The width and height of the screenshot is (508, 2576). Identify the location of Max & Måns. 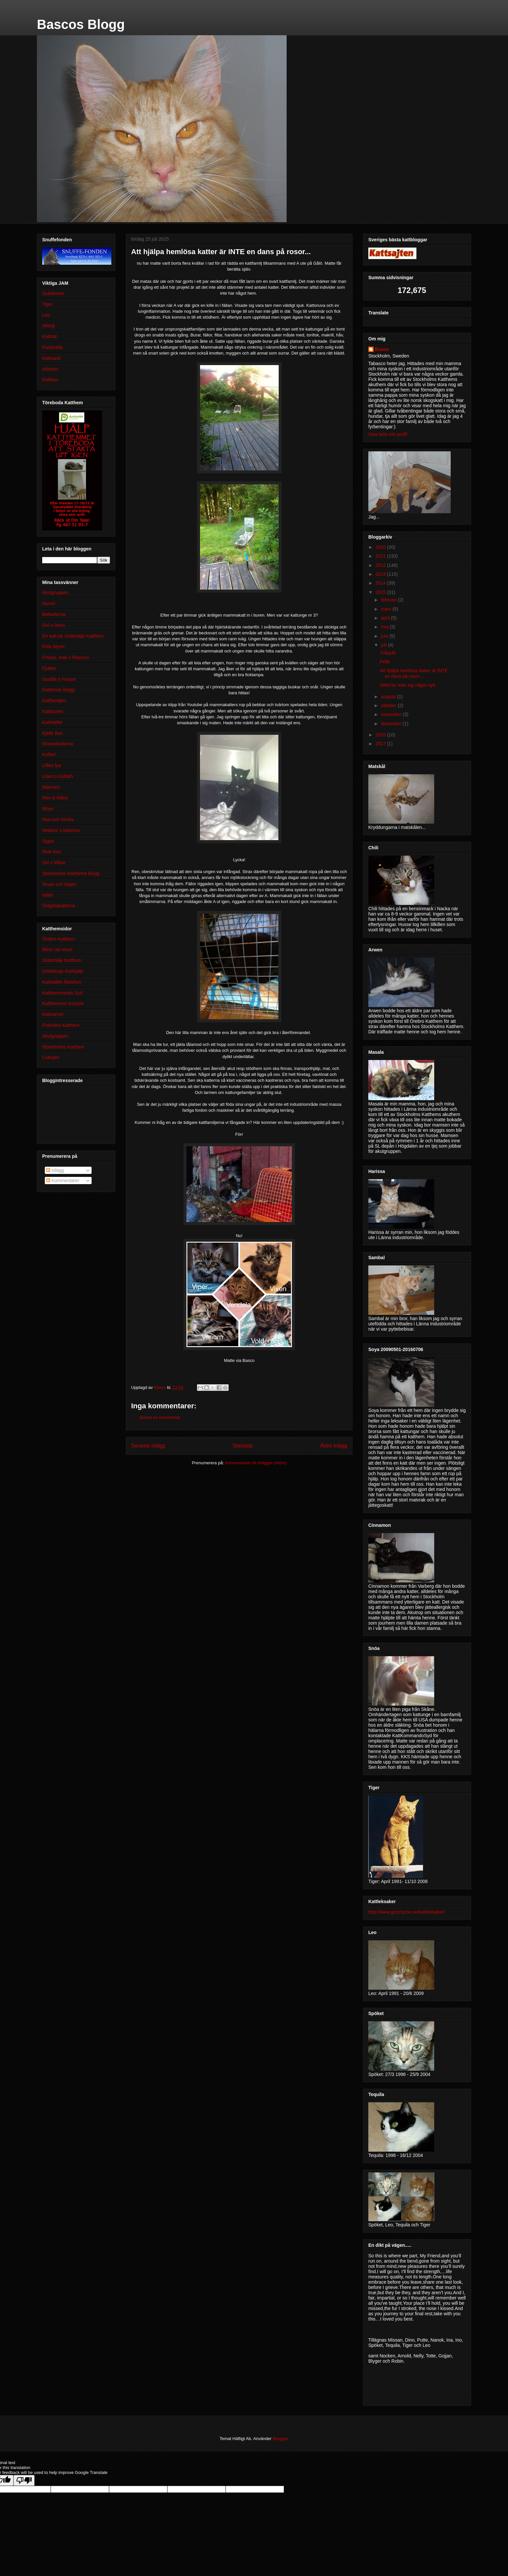
(55, 797).